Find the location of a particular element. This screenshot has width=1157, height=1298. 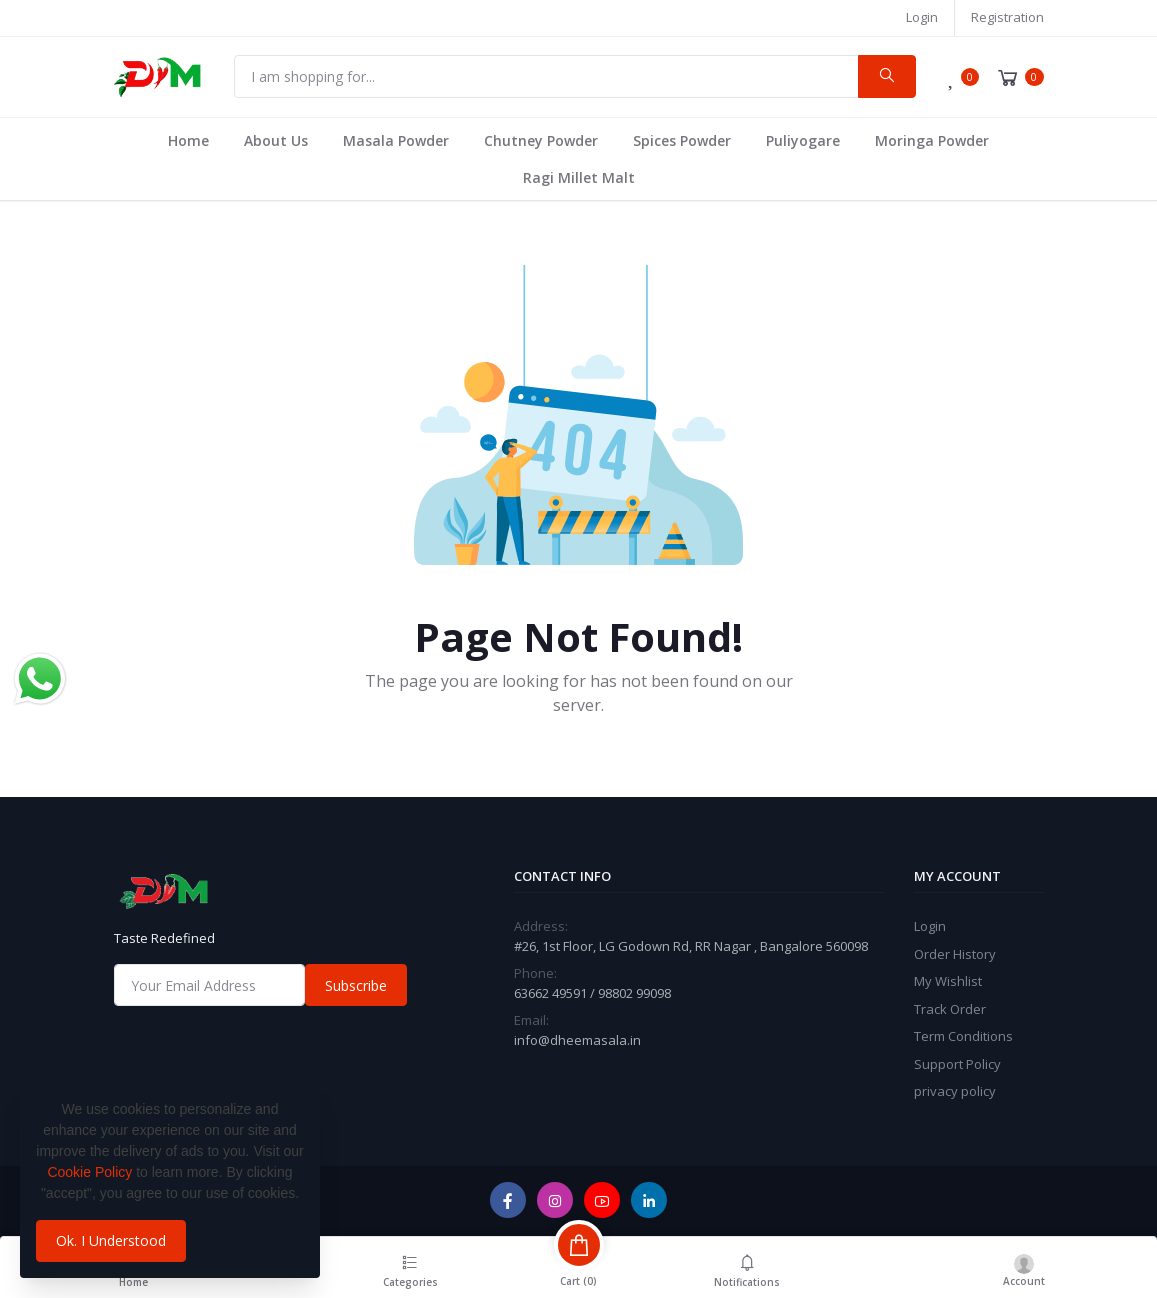

Cookie Policy is located at coordinates (89, 1172).